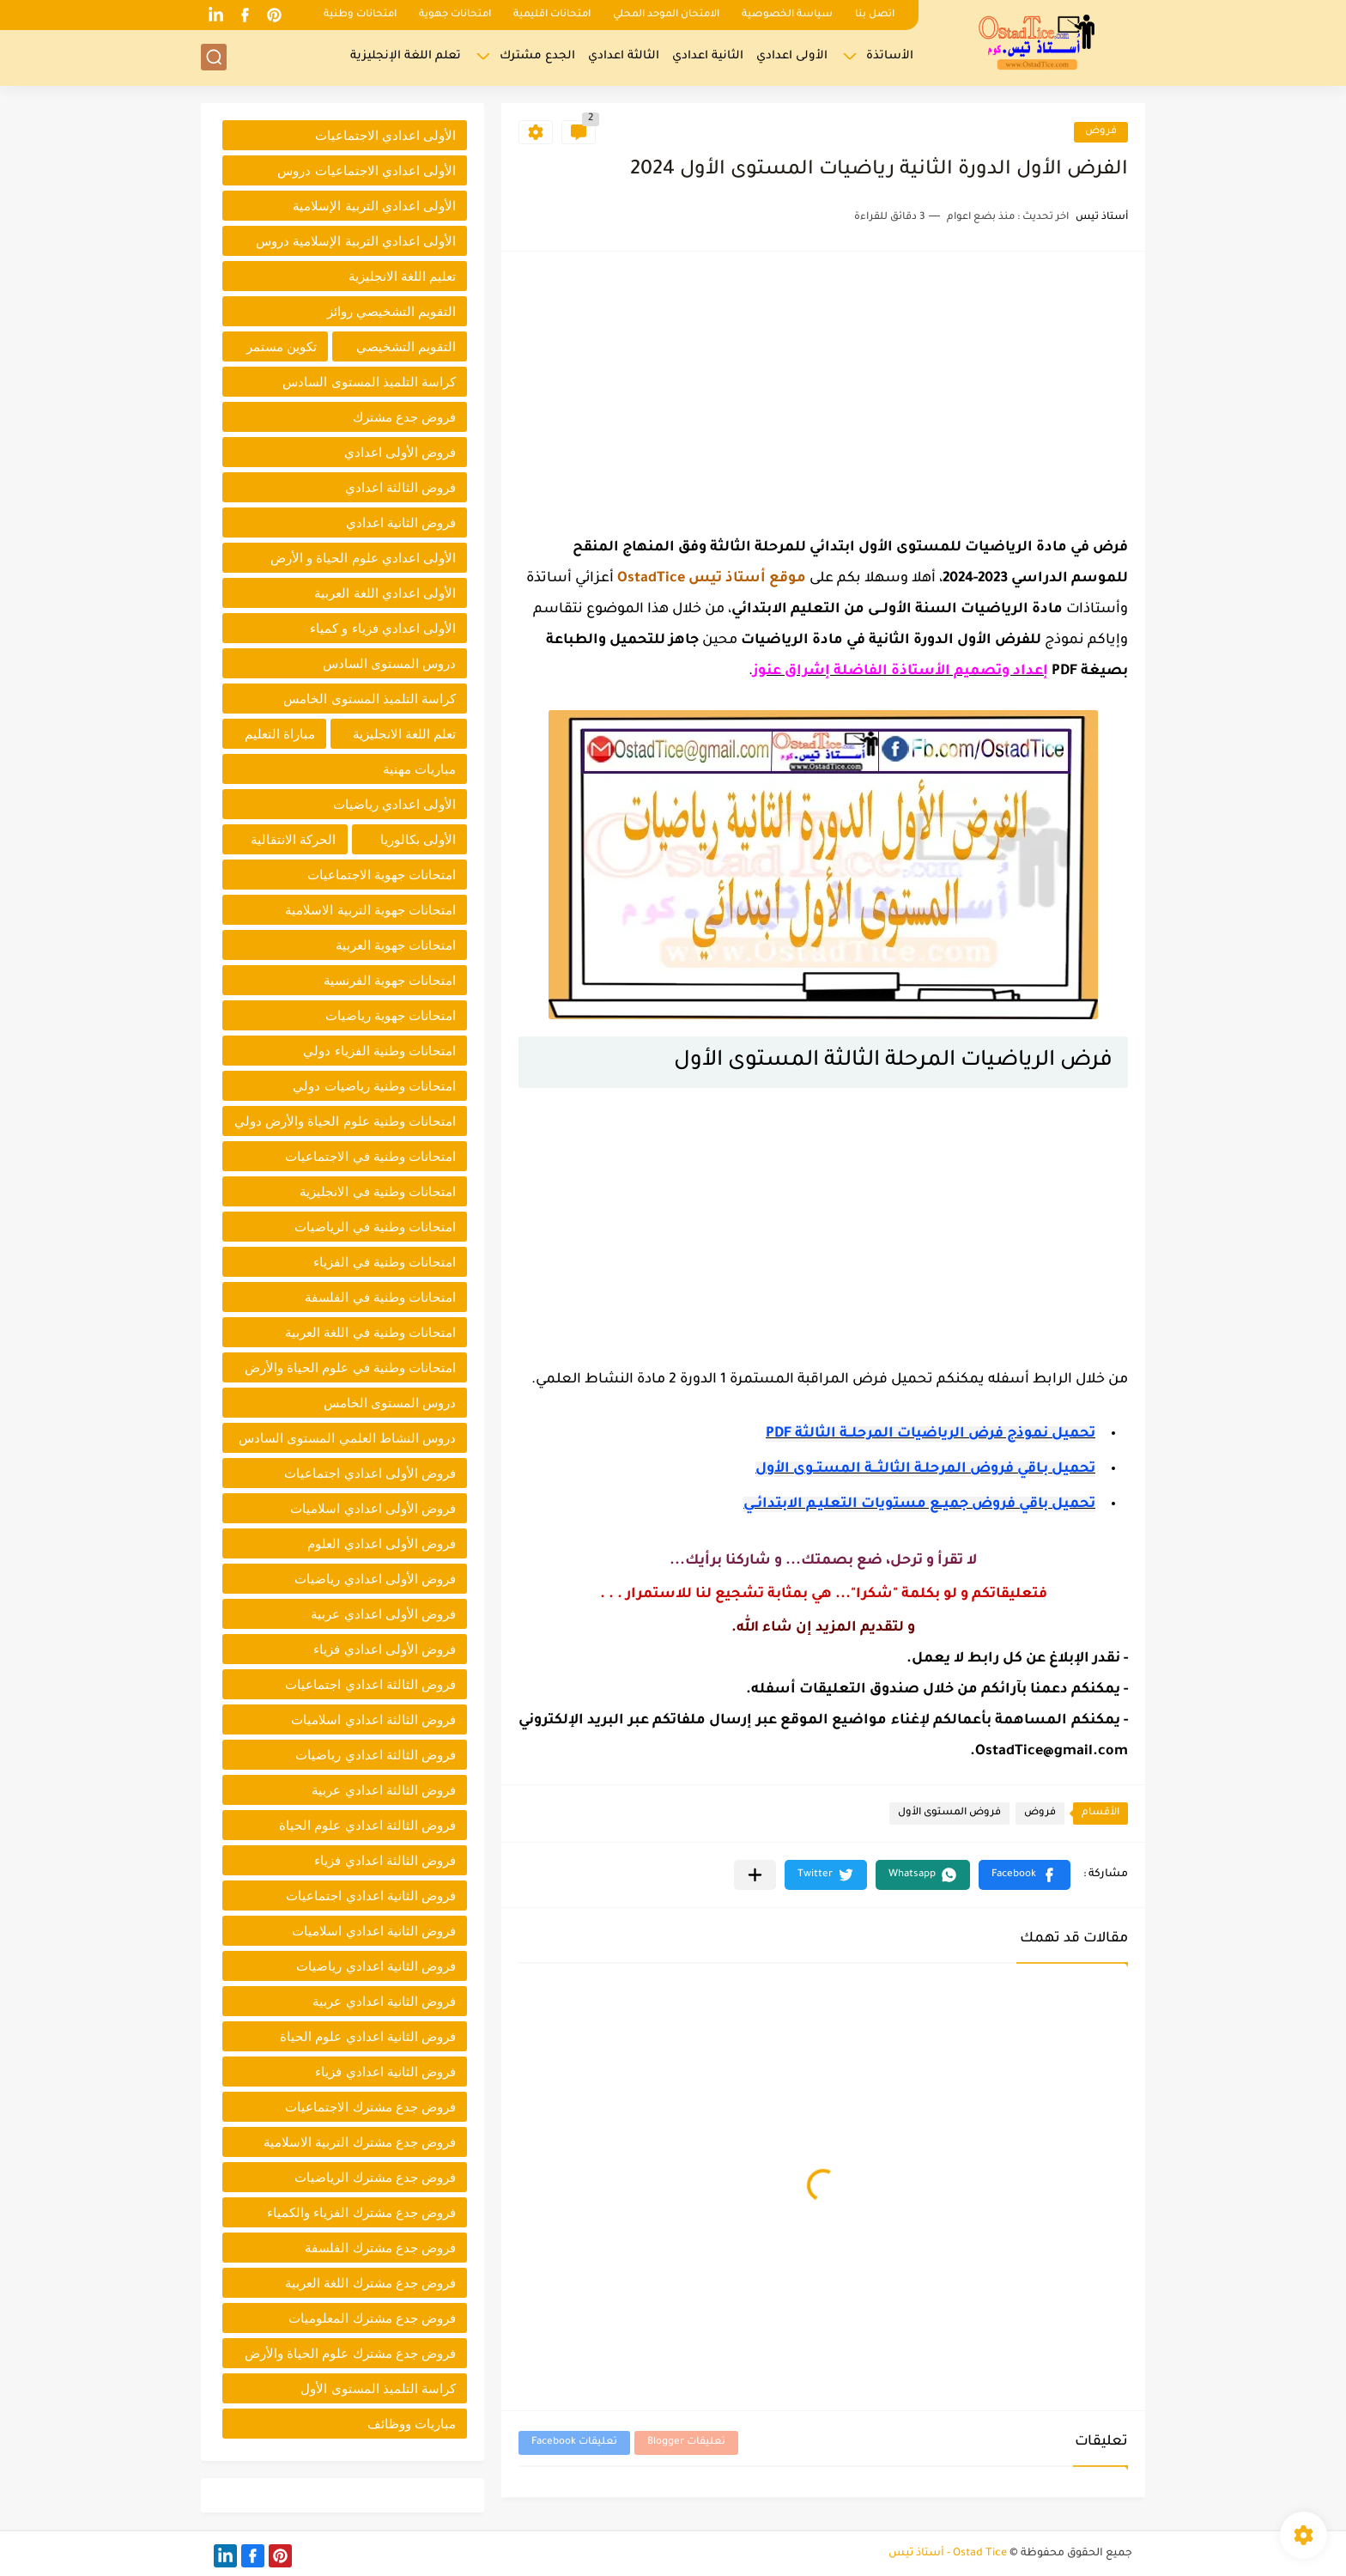  Describe the element at coordinates (281, 346) in the screenshot. I see `تكوين مستمر` at that location.